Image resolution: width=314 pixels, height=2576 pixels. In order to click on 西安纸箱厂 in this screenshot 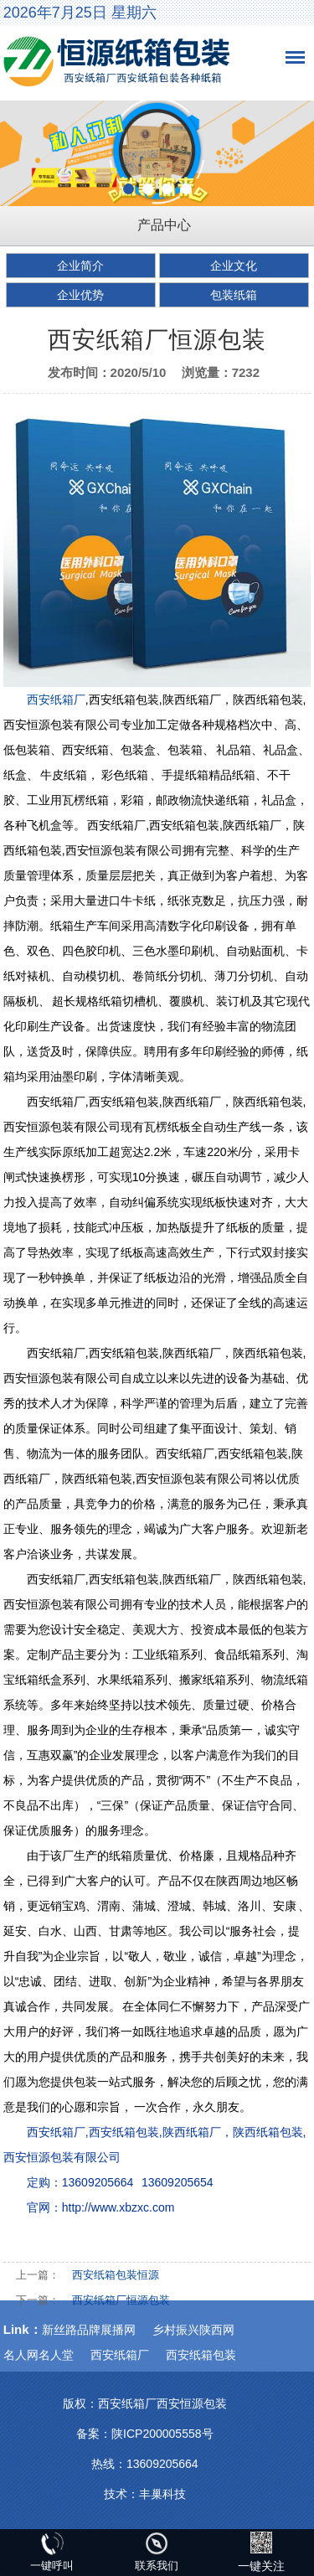, I will do `click(56, 699)`.